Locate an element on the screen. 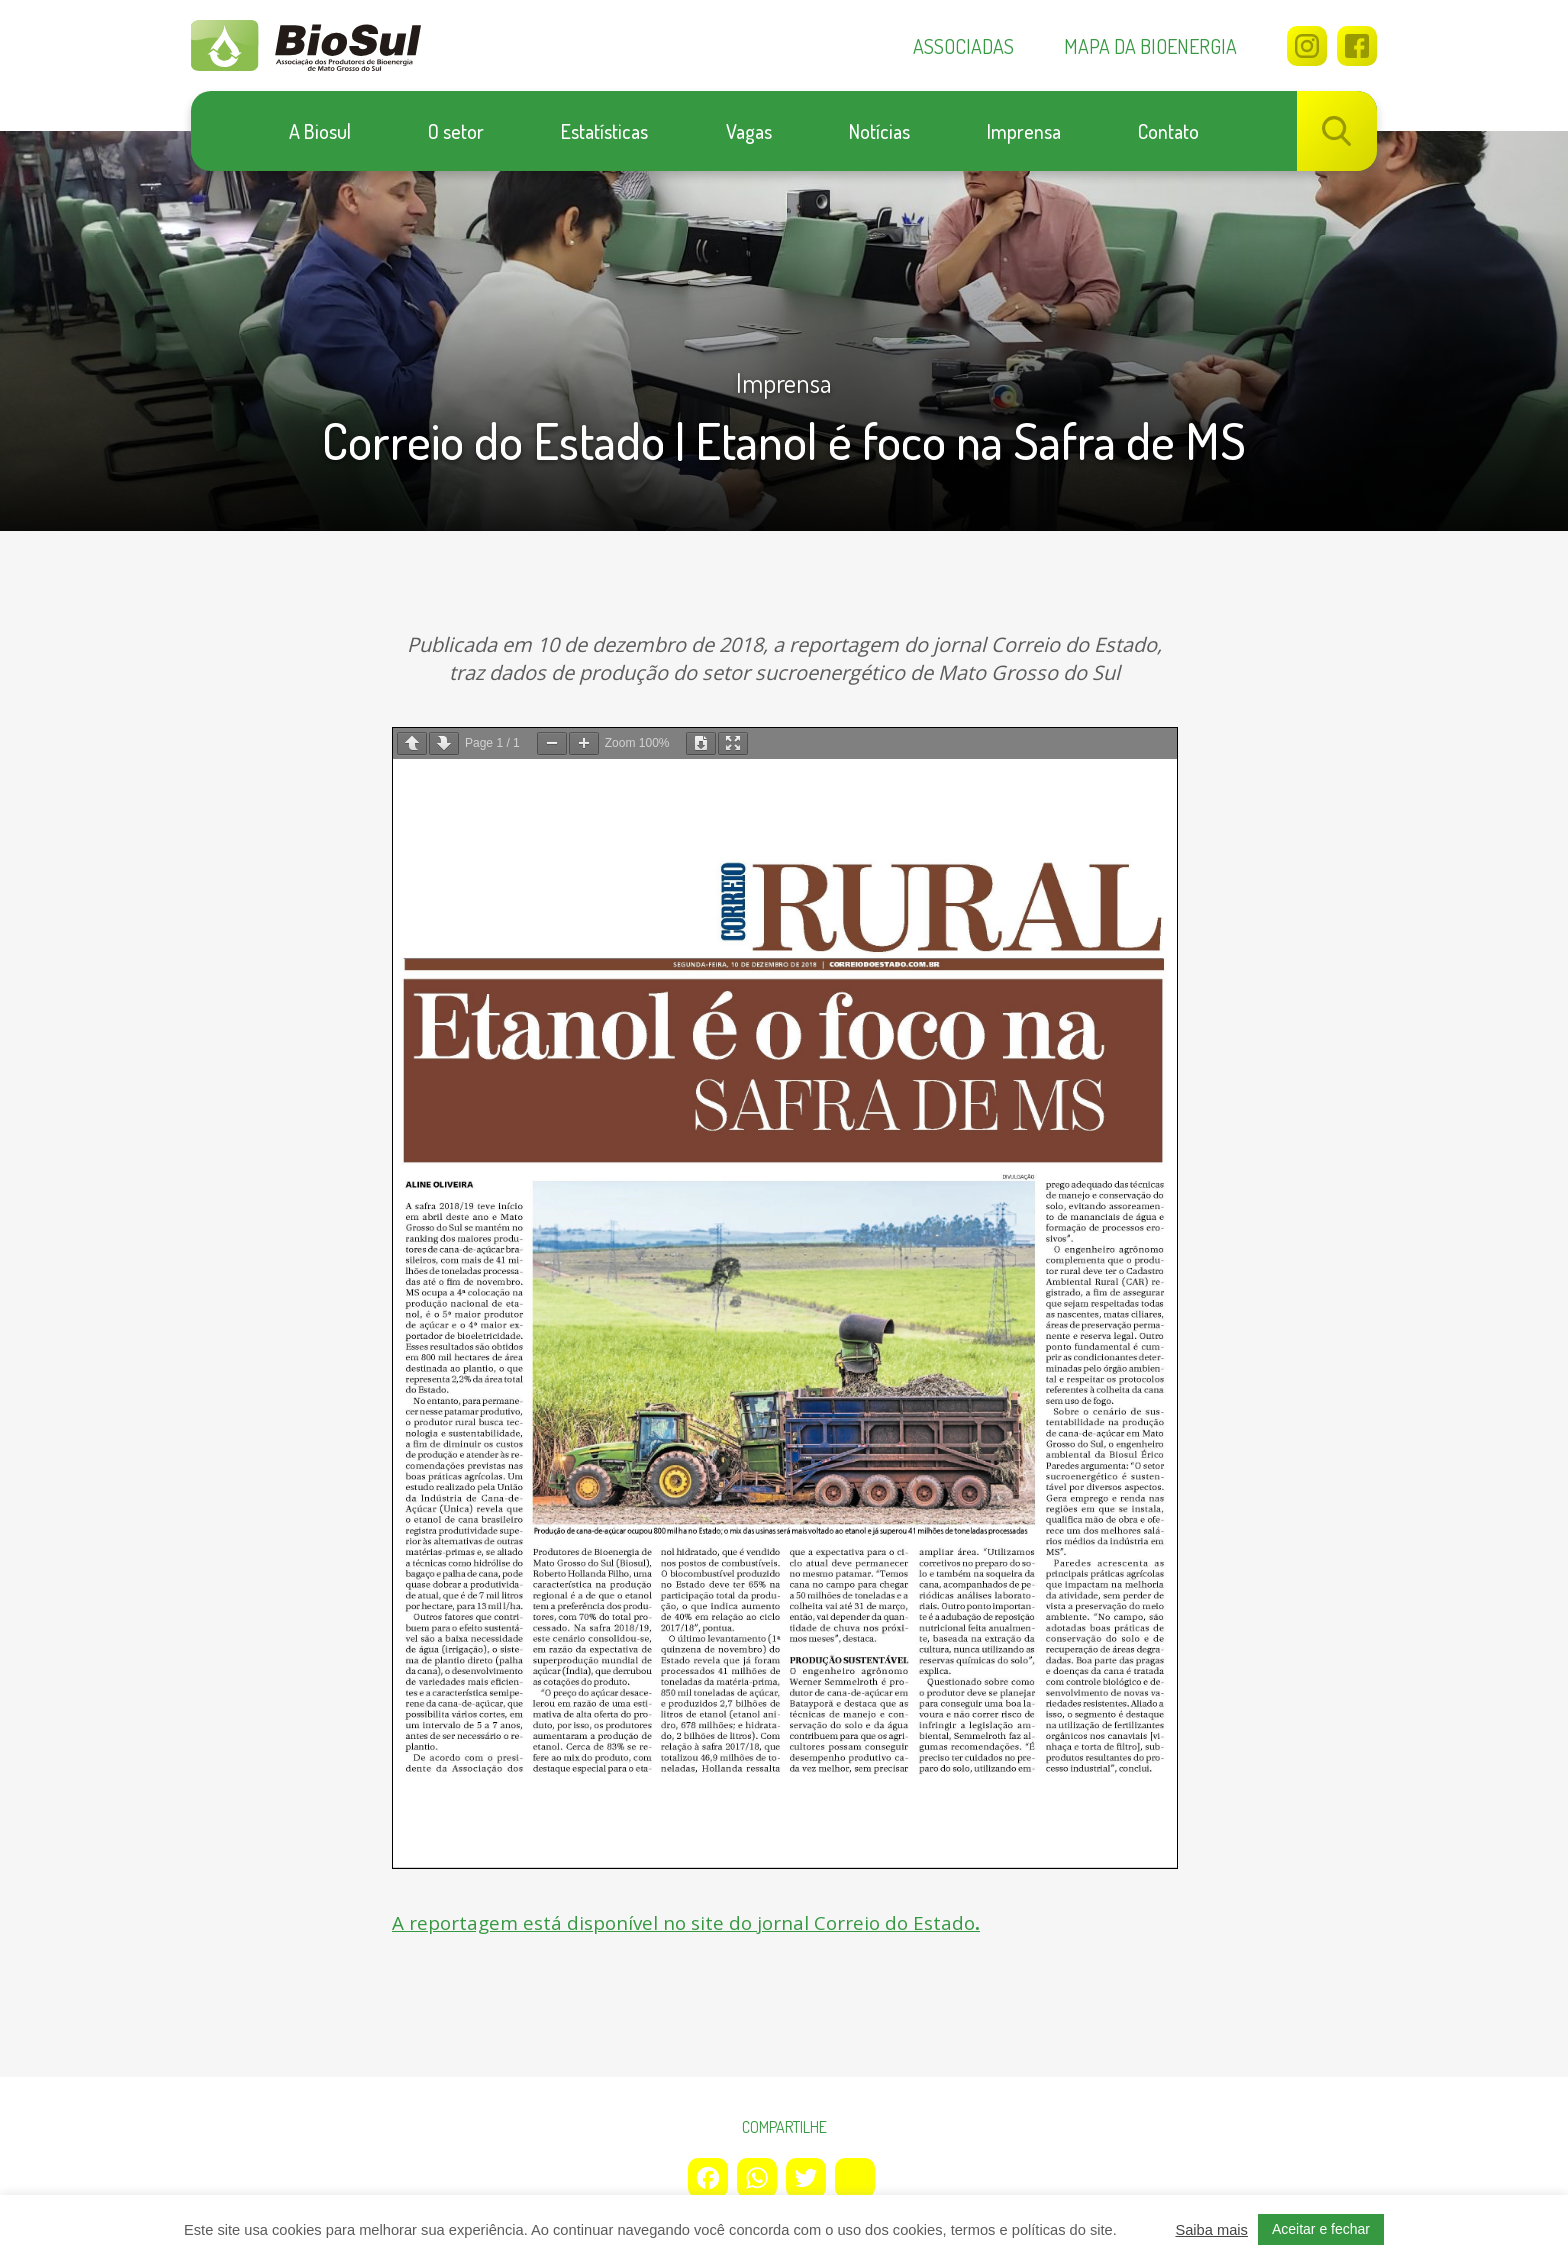 The height and width of the screenshot is (2264, 1568). O setor is located at coordinates (456, 131).